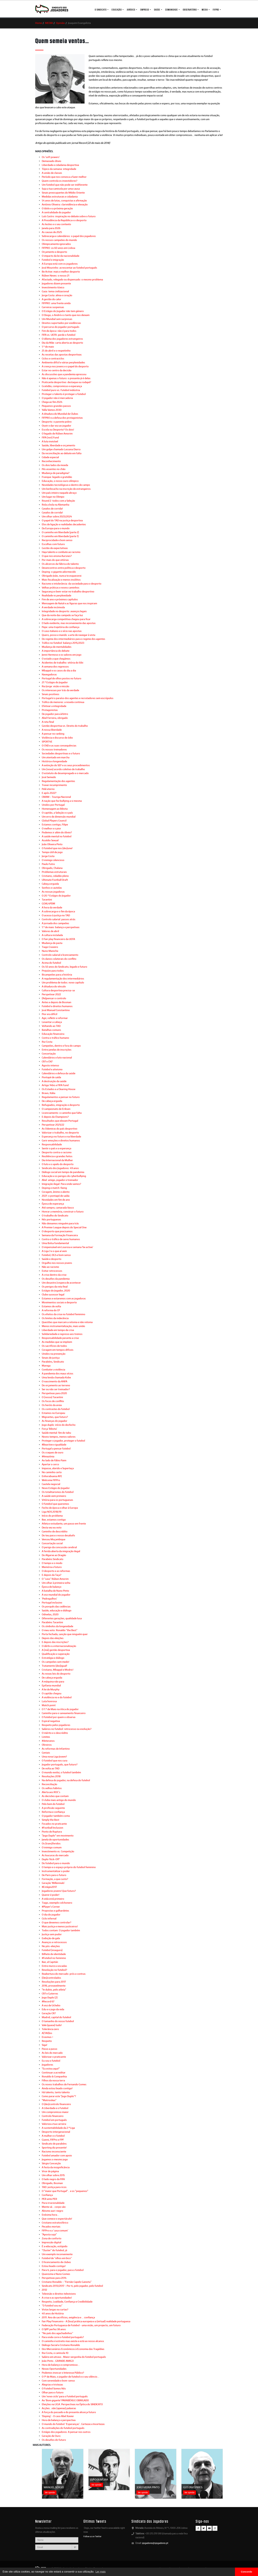 The height and width of the screenshot is (2576, 258). What do you see at coordinates (56, 303) in the screenshot?
I see `FIFPRO: uma frente unida` at bounding box center [56, 303].